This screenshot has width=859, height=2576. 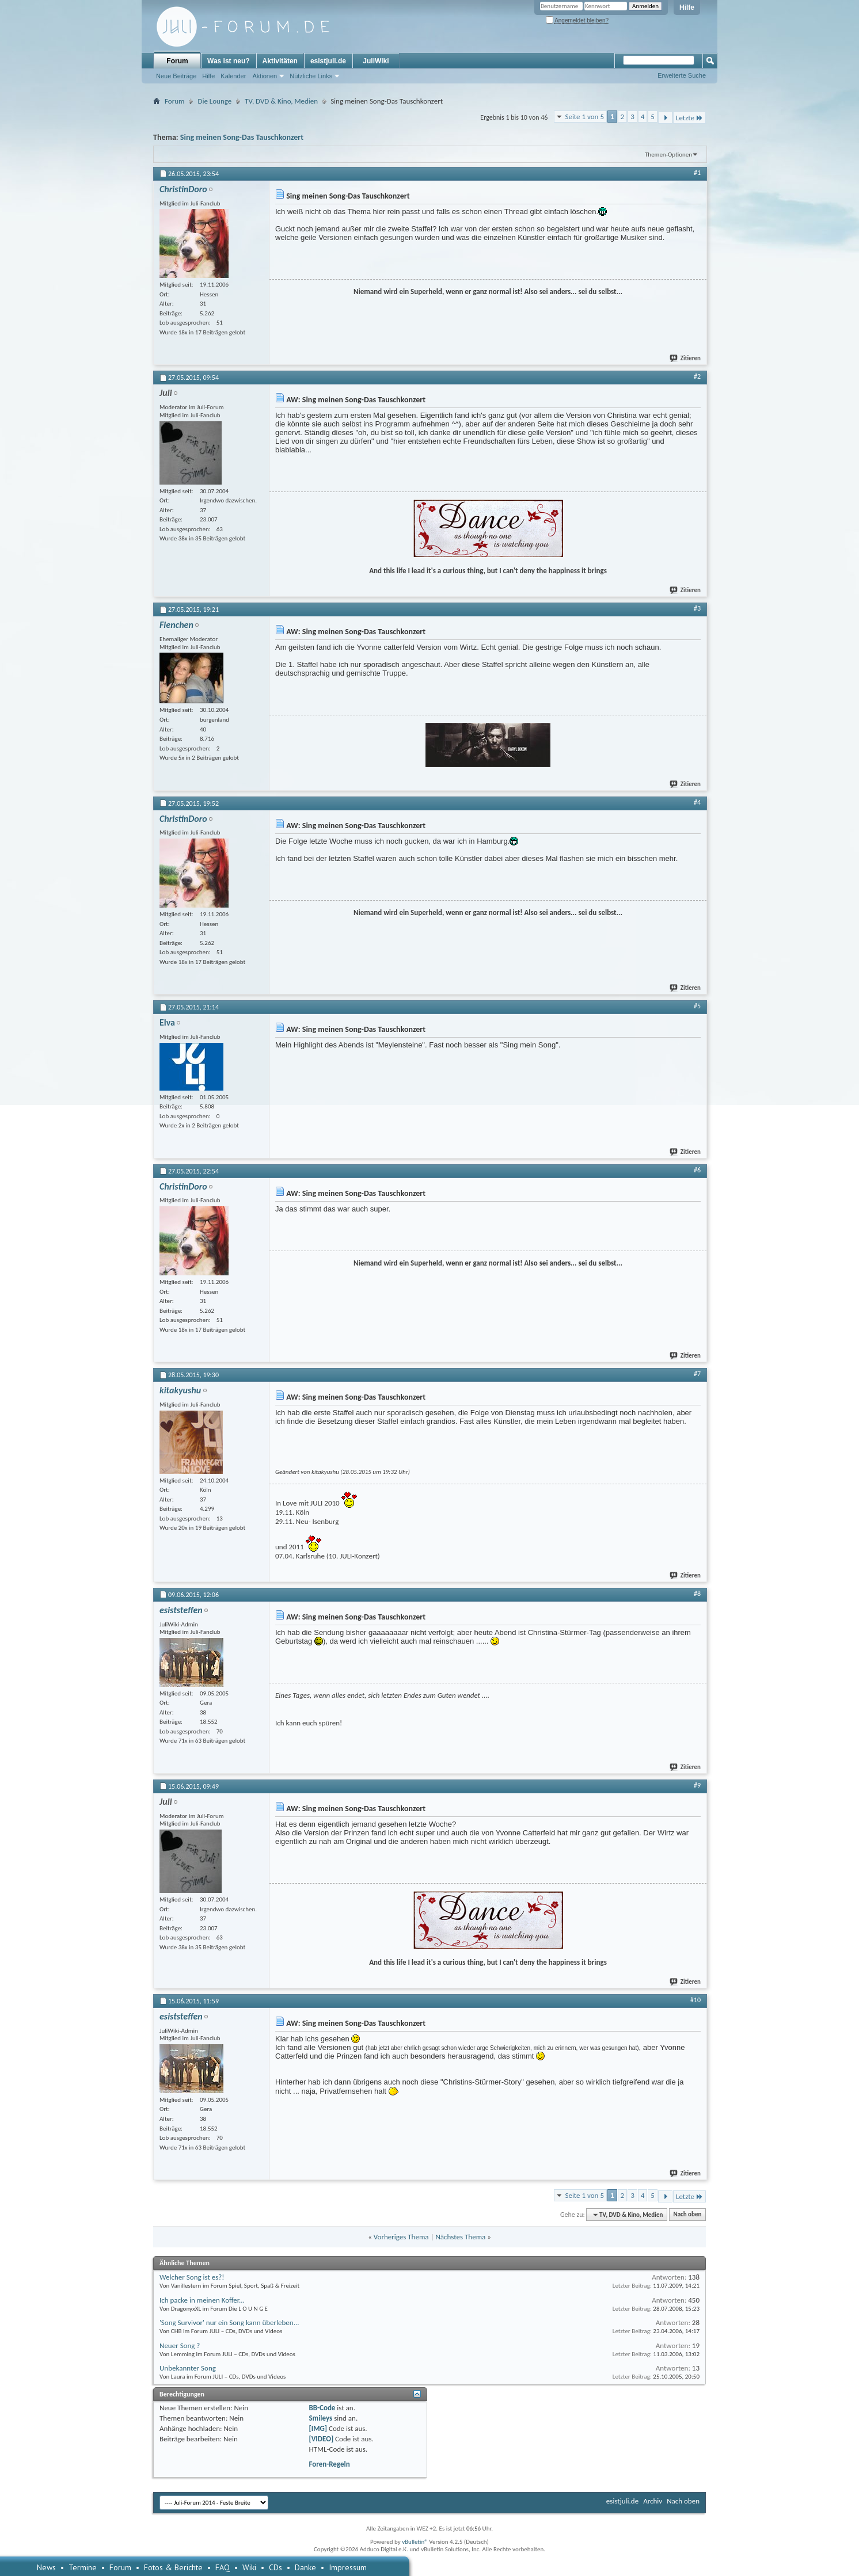 I want to click on Kalender, so click(x=233, y=76).